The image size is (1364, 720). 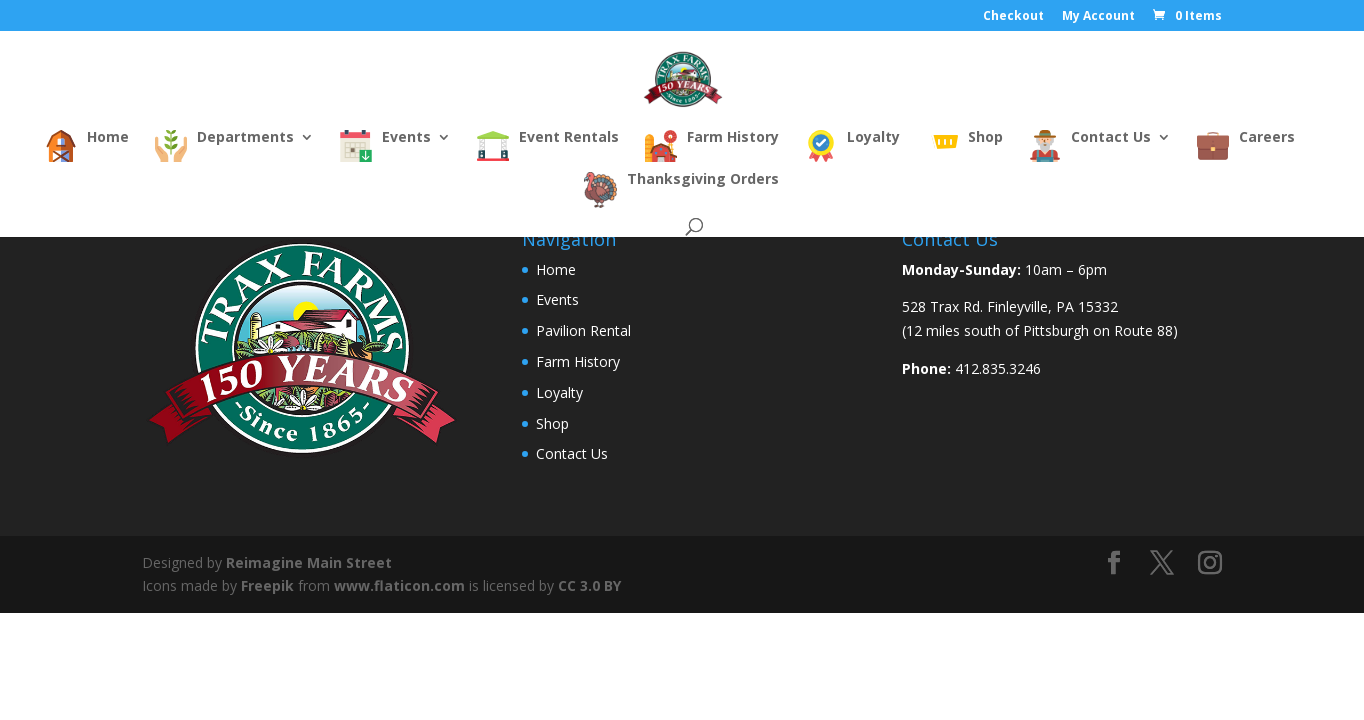 I want to click on Reimagine Main Street, so click(x=309, y=562).